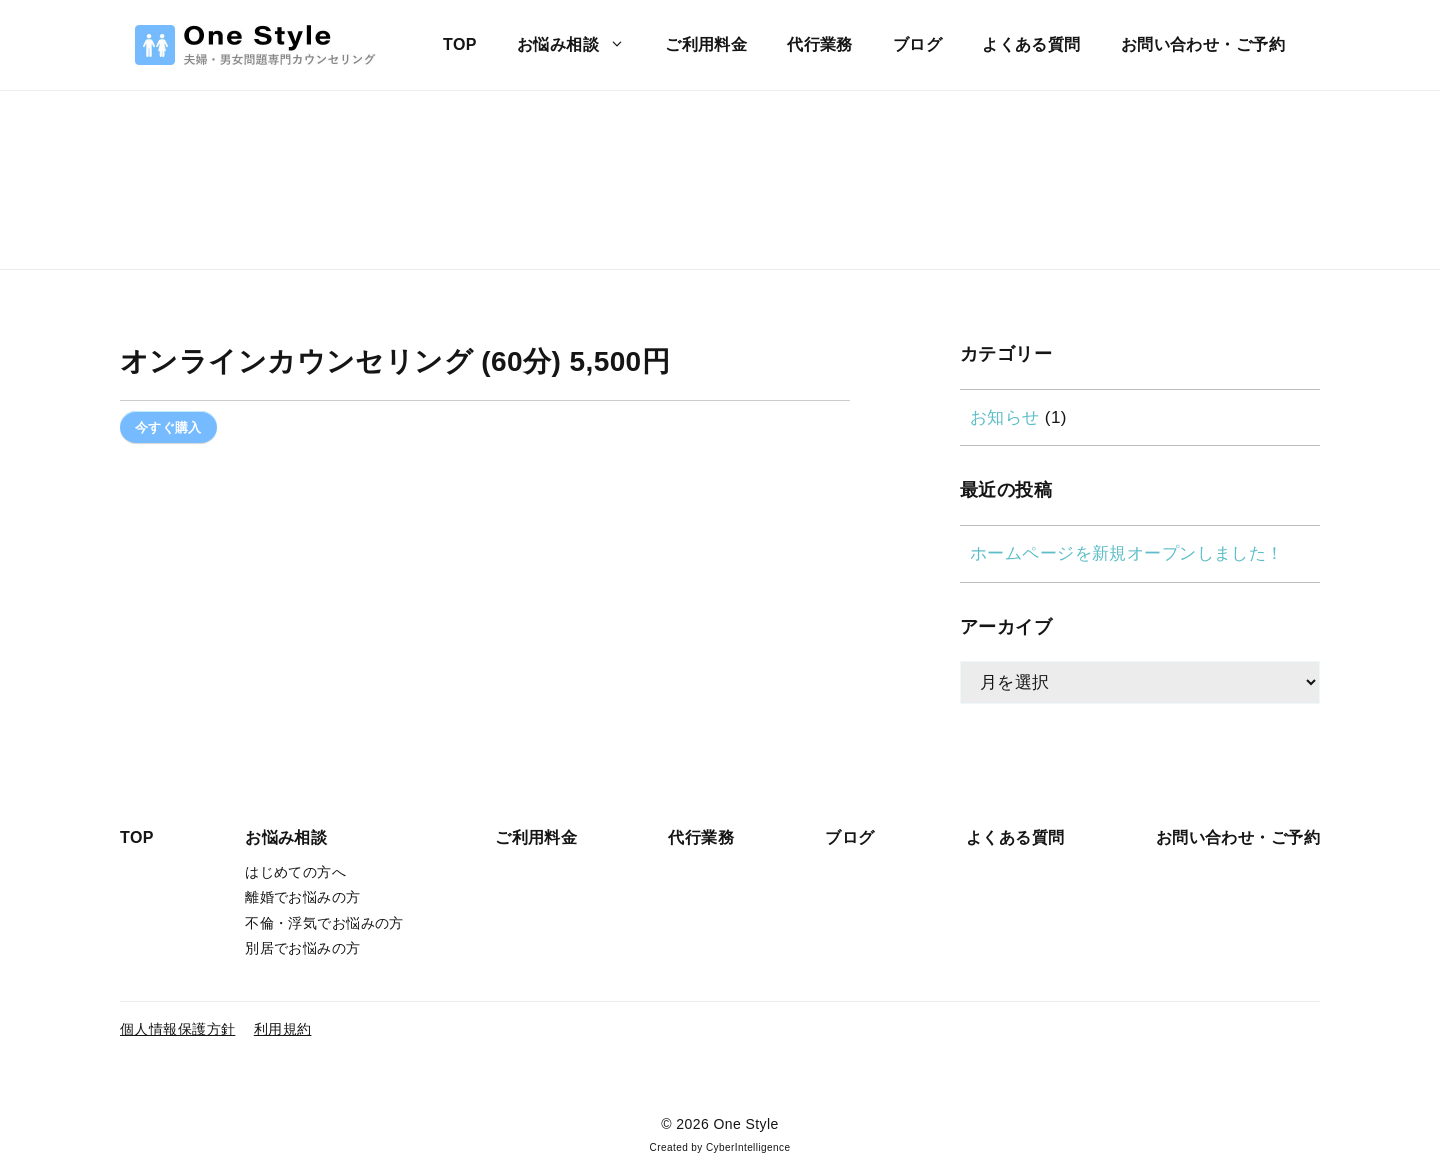  Describe the element at coordinates (283, 1029) in the screenshot. I see `利用規約` at that location.